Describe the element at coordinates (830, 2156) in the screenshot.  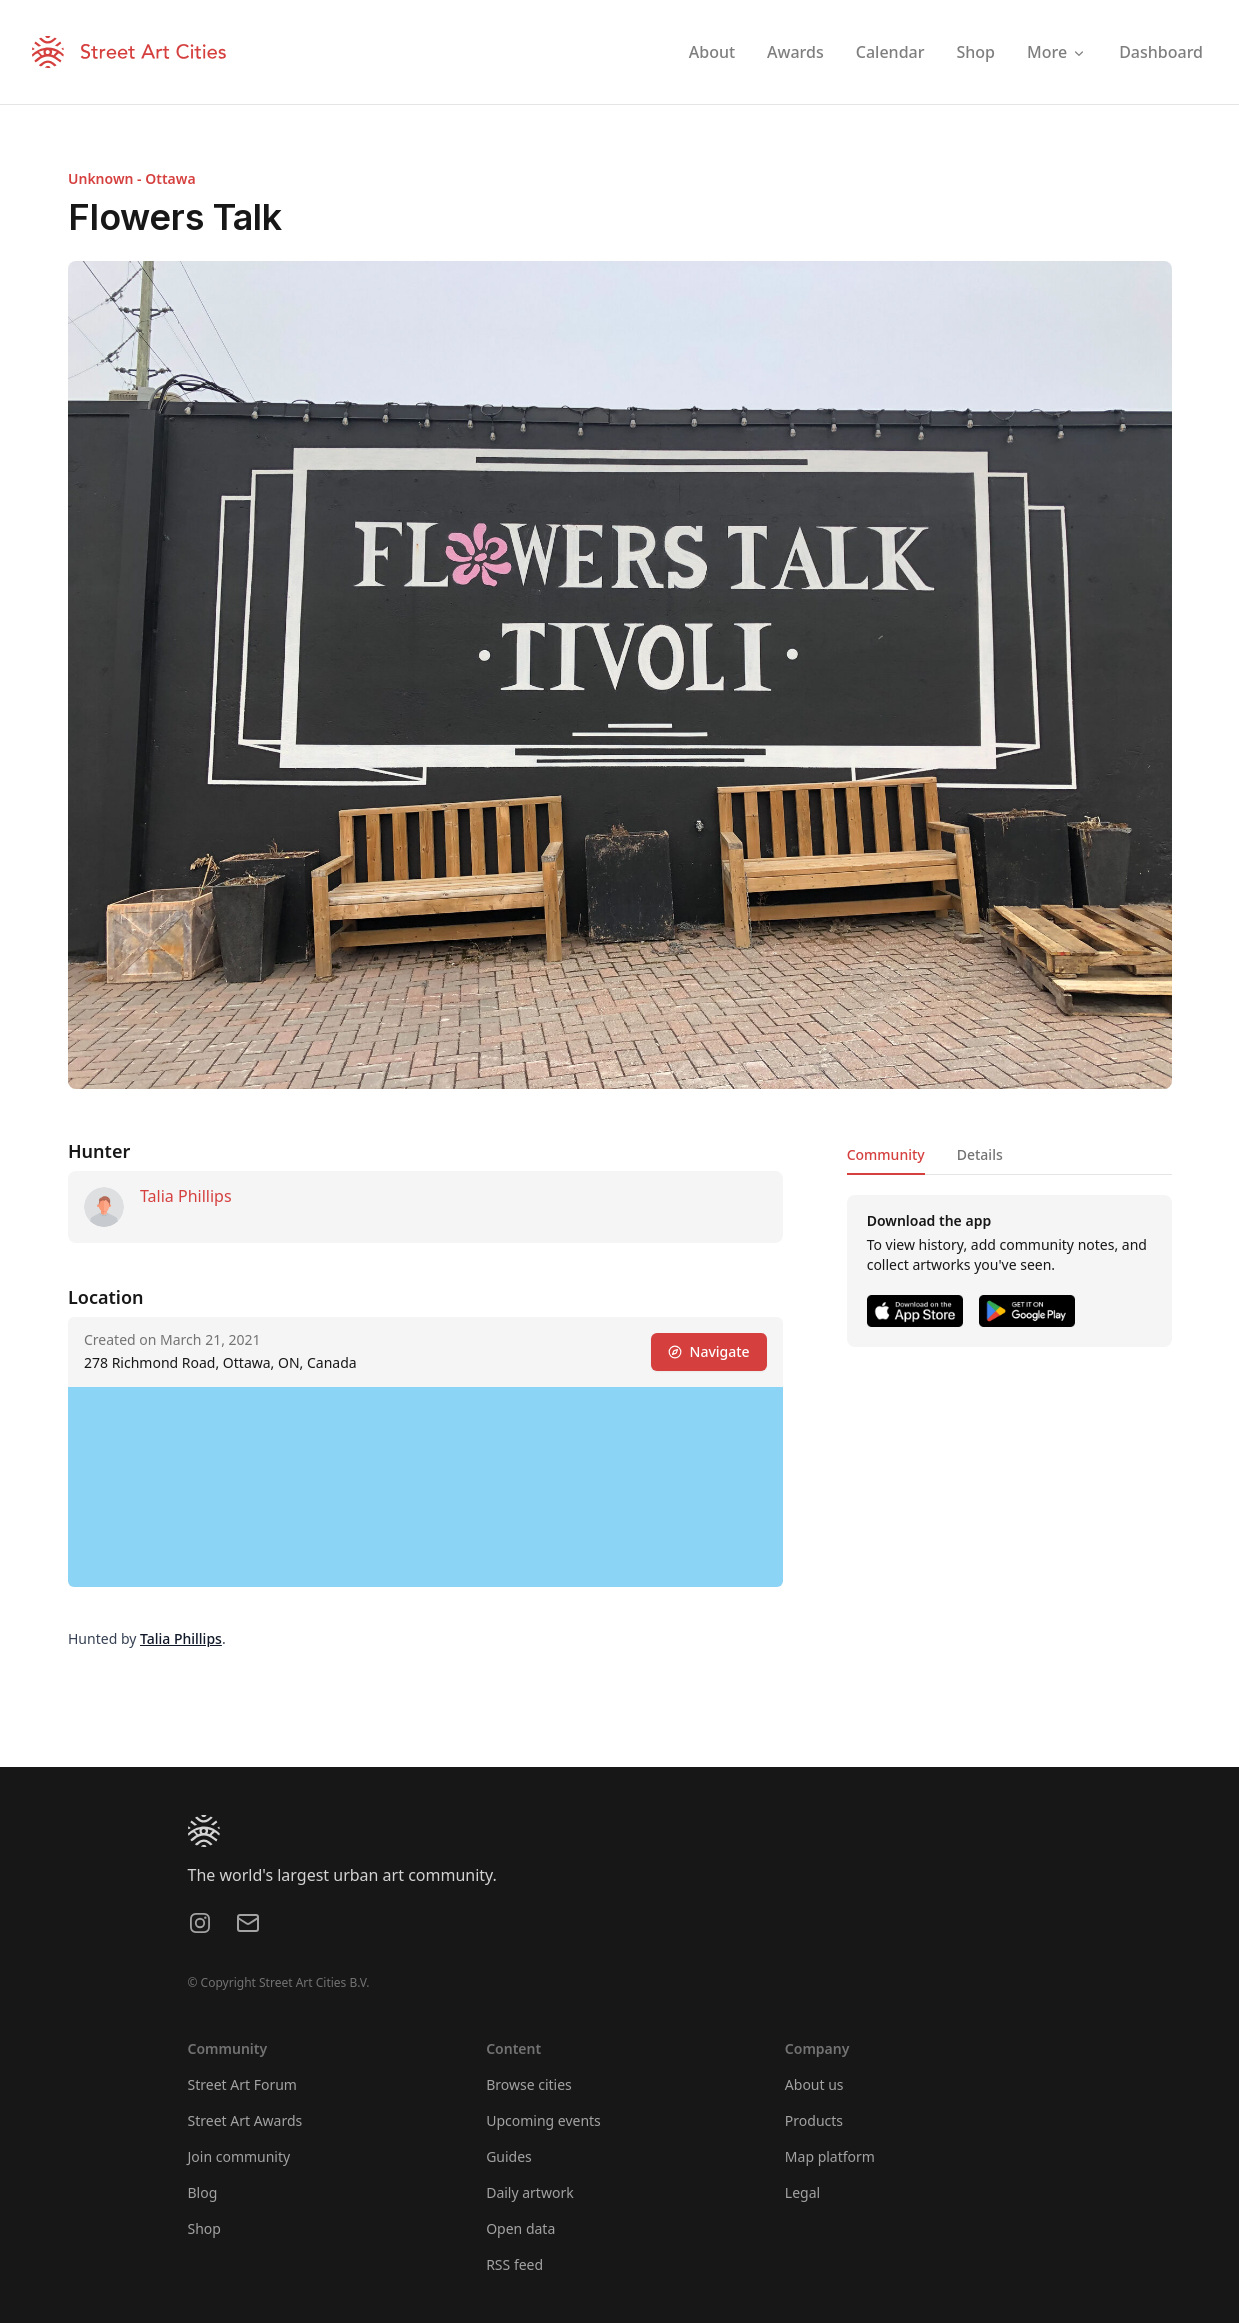
I see `Map platform` at that location.